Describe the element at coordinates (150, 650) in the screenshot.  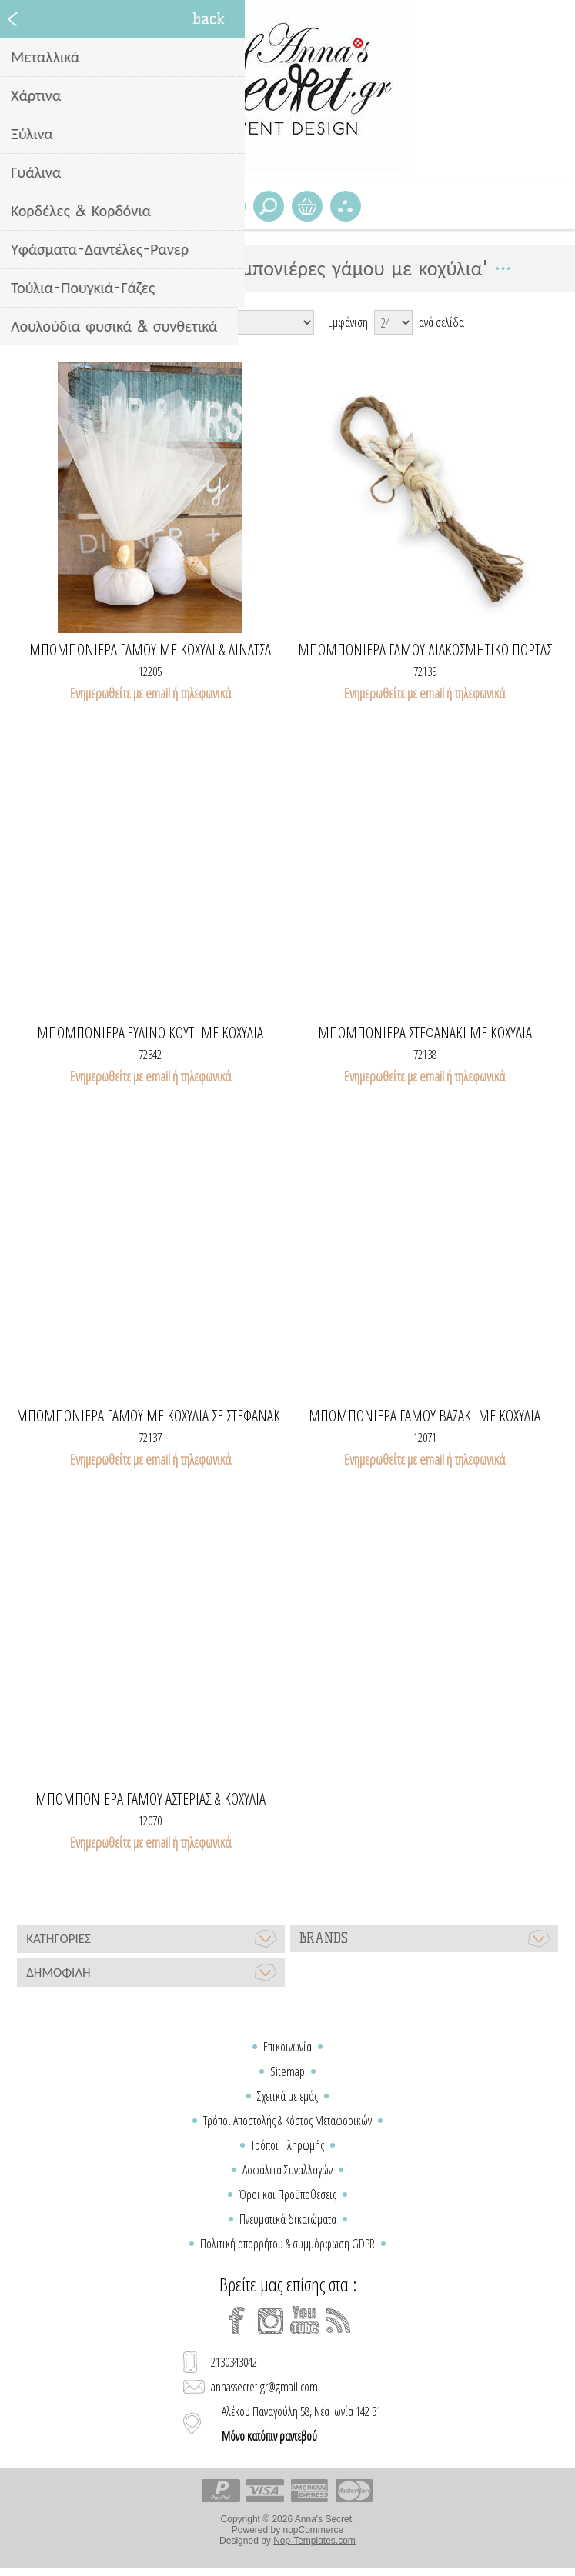
I see `Μπομπονιερα γαμου με κοχυλι & λινατσα` at that location.